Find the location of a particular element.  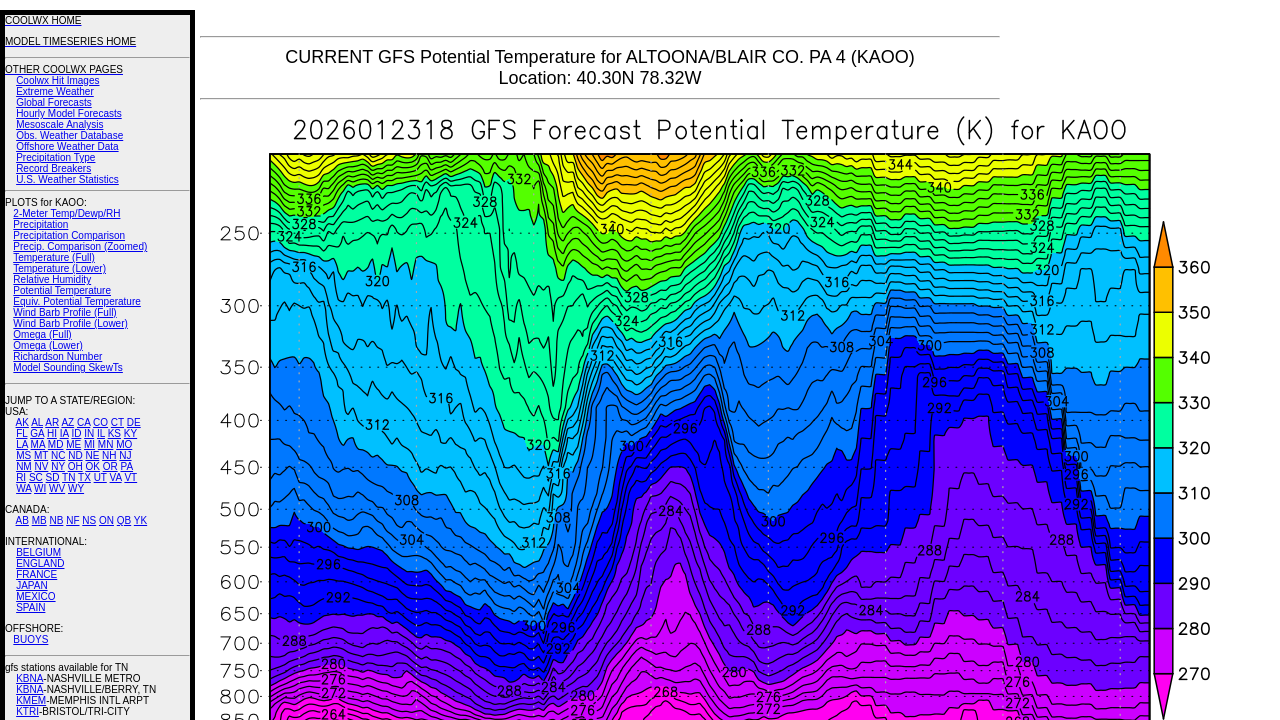

OR is located at coordinates (110, 466).